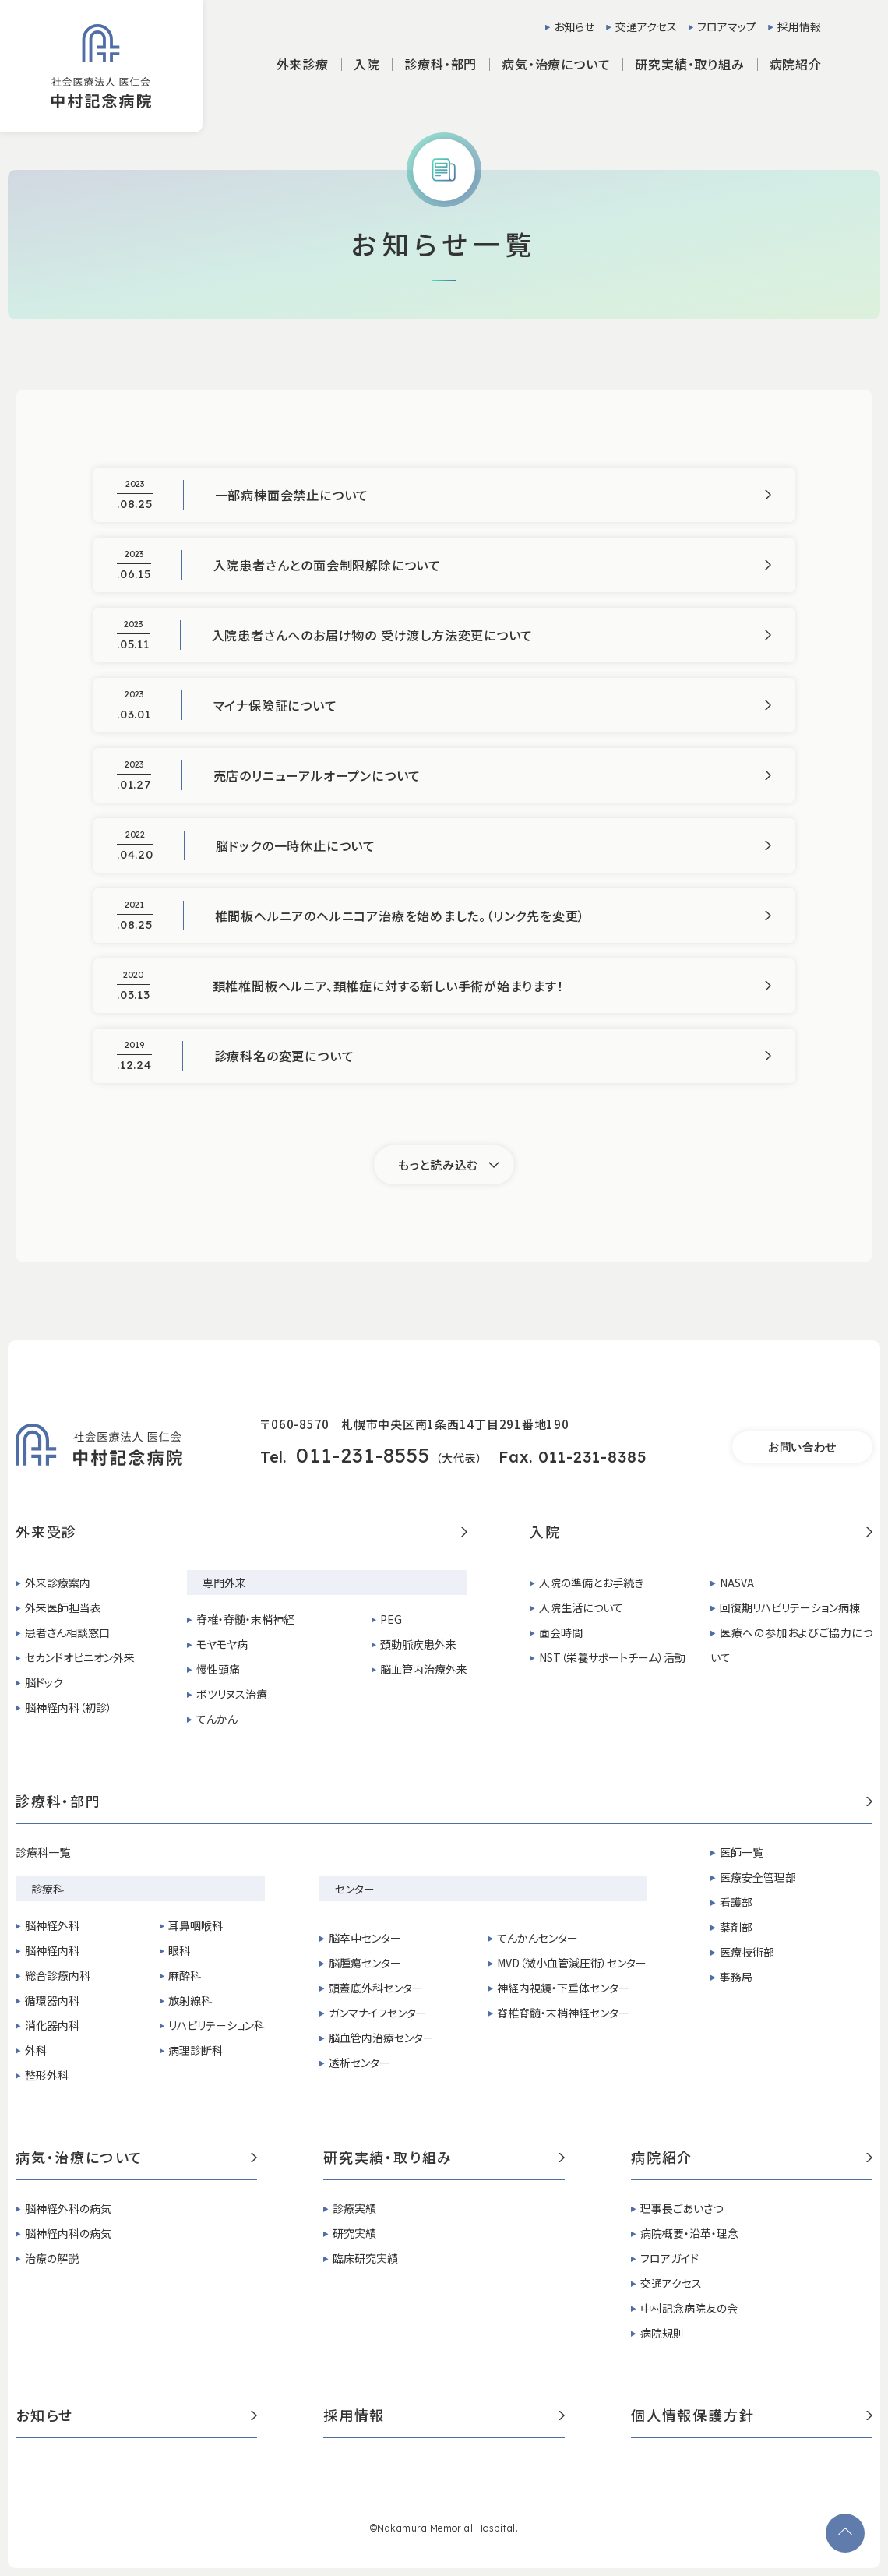 The height and width of the screenshot is (2576, 888). Describe the element at coordinates (136, 2158) in the screenshot. I see `病気・治療について` at that location.